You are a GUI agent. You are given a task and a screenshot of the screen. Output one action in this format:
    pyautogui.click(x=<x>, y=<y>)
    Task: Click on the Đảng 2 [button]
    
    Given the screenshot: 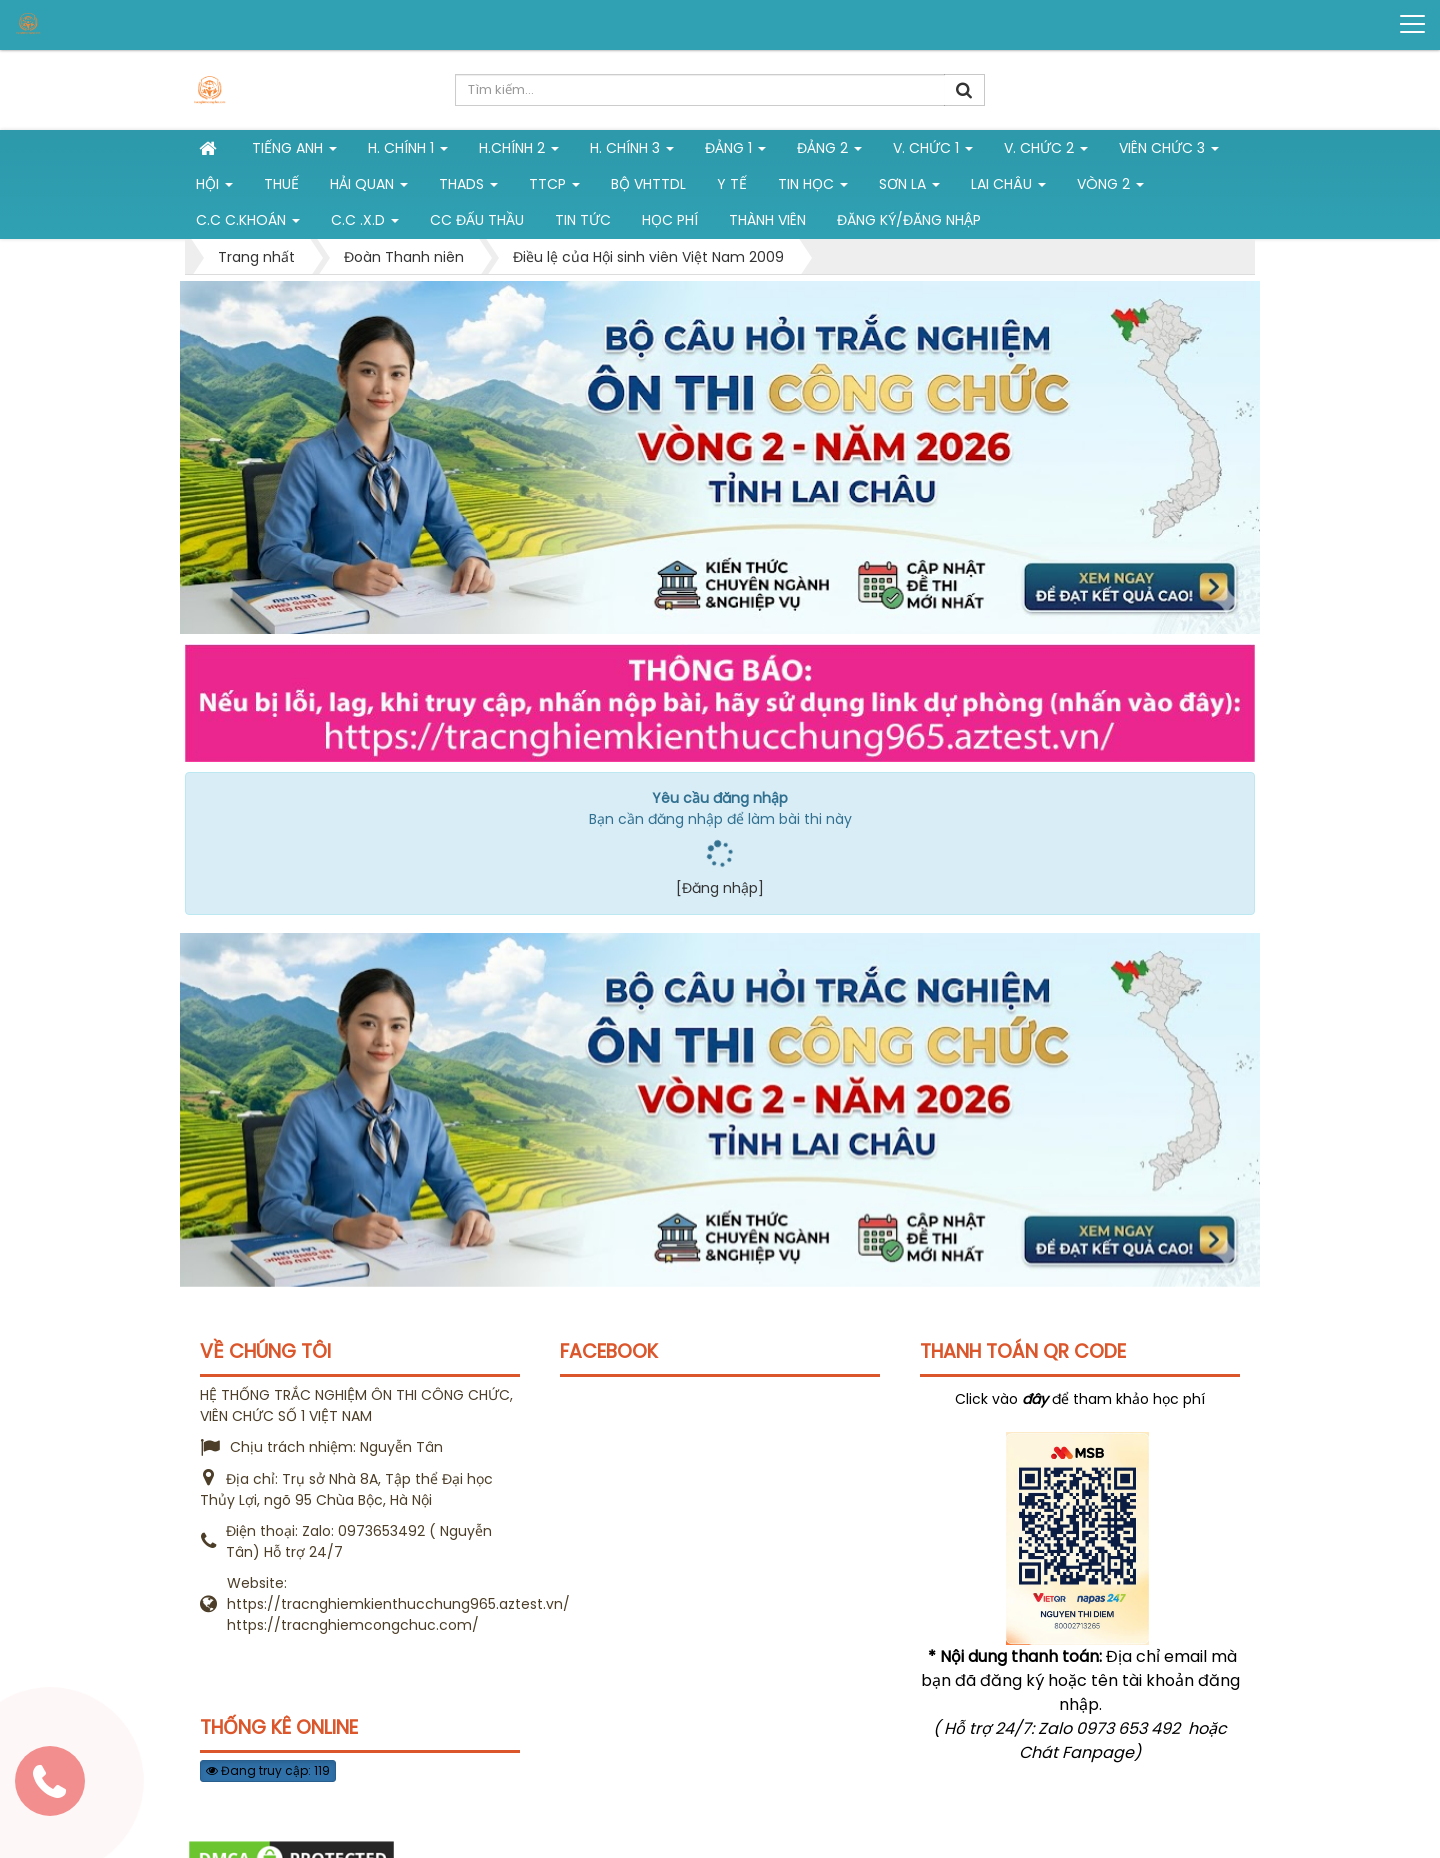 What is the action you would take?
    pyautogui.click(x=829, y=152)
    